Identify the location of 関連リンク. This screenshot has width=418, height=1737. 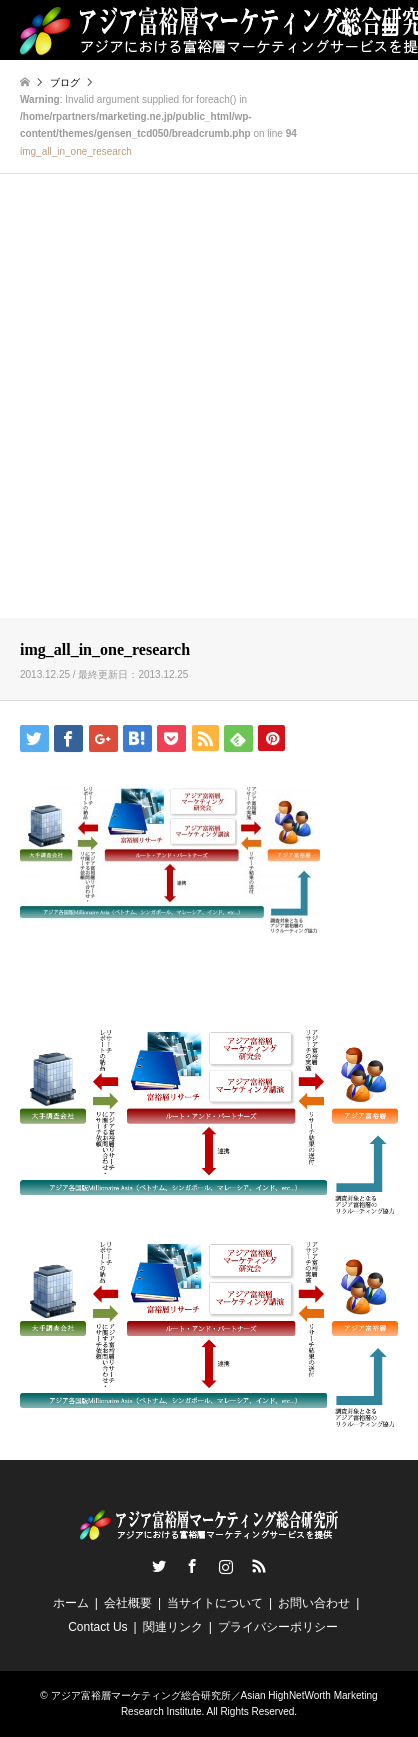
(173, 1627).